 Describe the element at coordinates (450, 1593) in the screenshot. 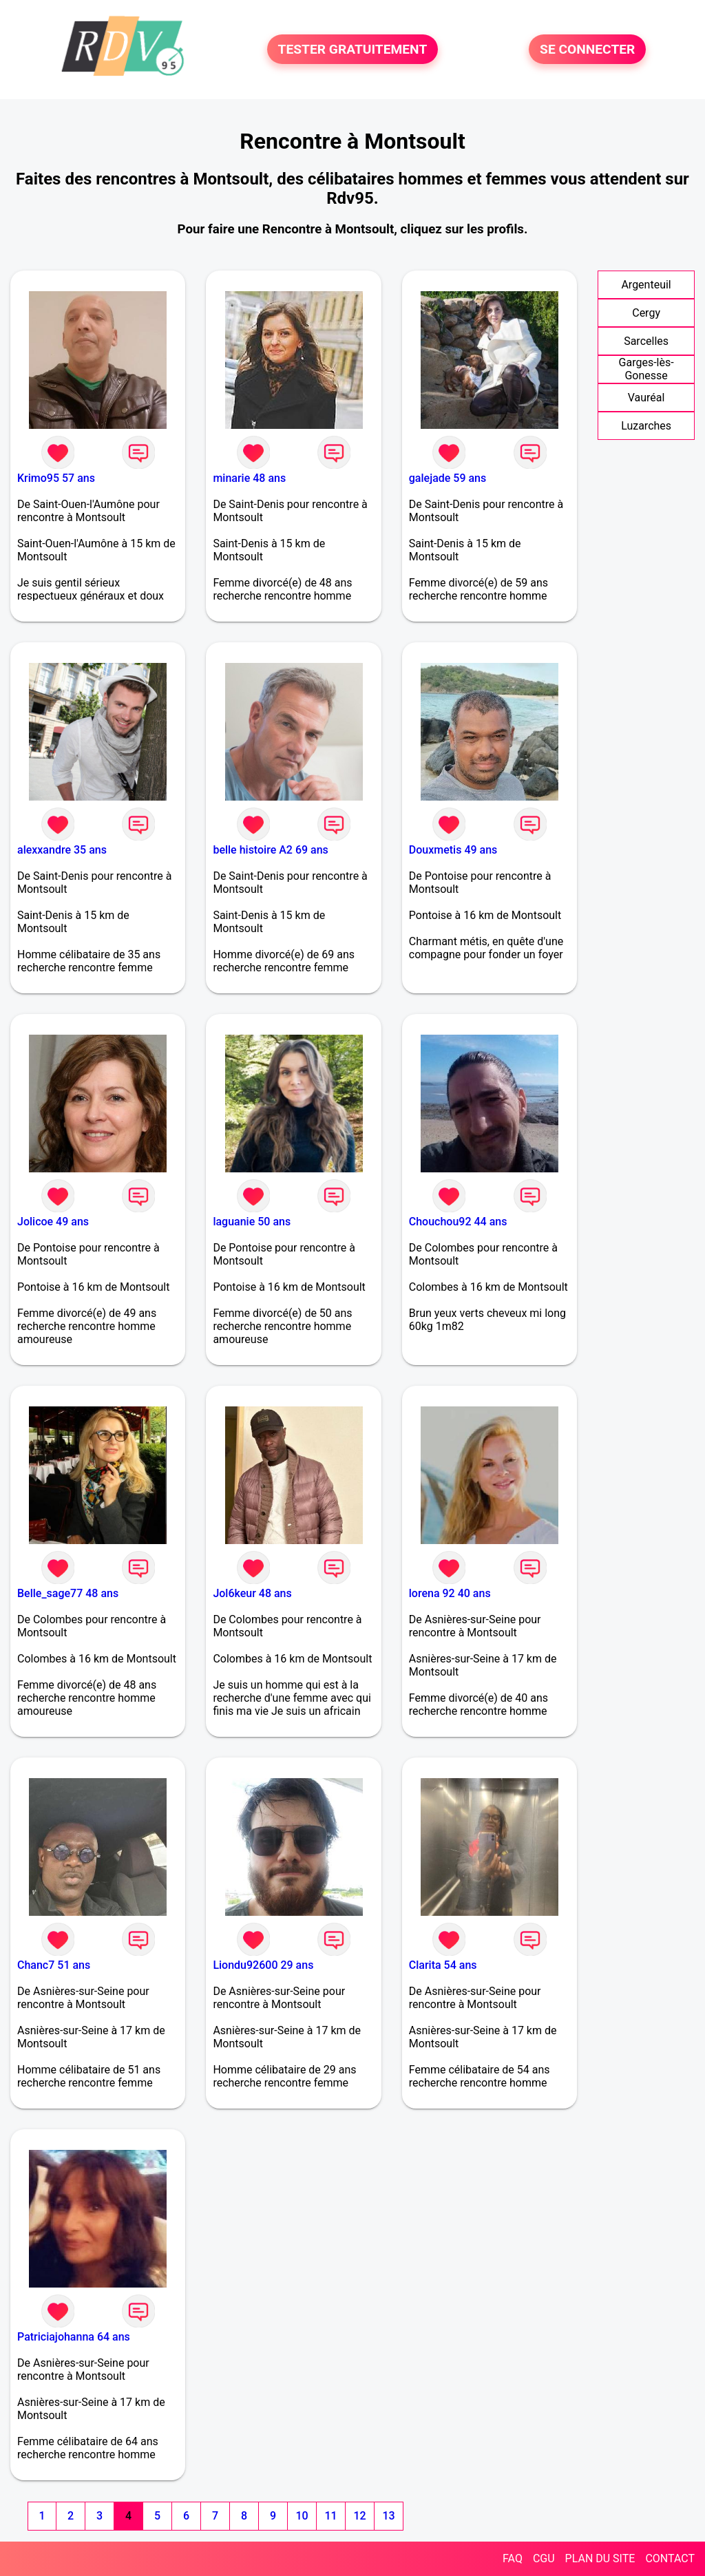

I see `lorena 92 40 ans` at that location.